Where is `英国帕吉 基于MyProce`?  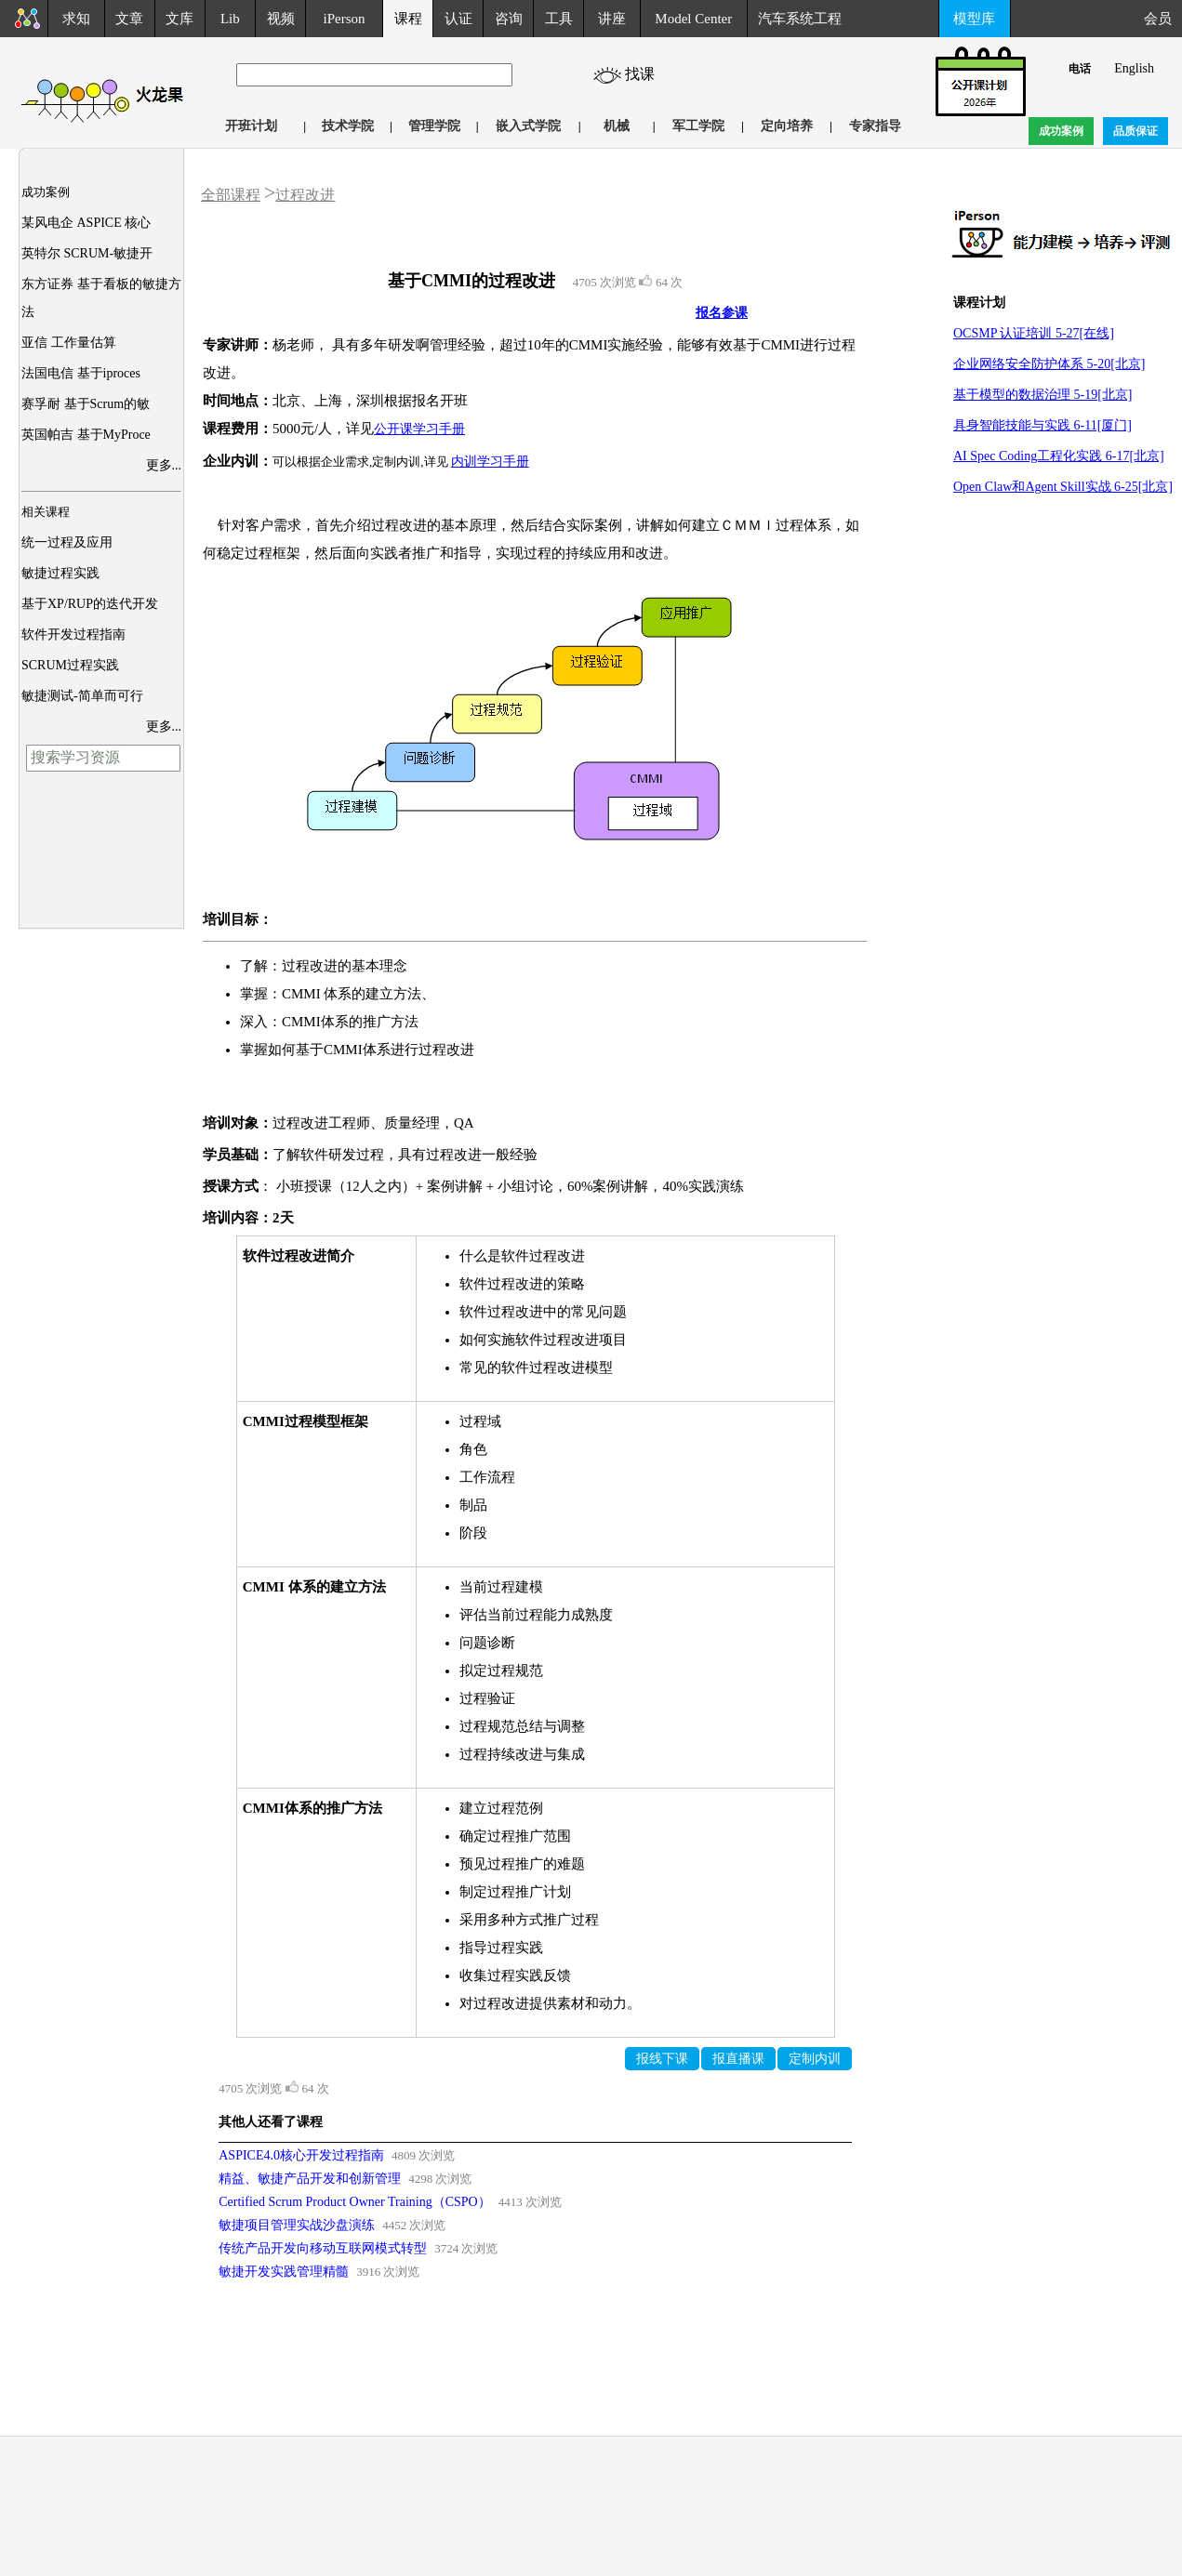
英国帕吉 基于MyProce is located at coordinates (86, 435).